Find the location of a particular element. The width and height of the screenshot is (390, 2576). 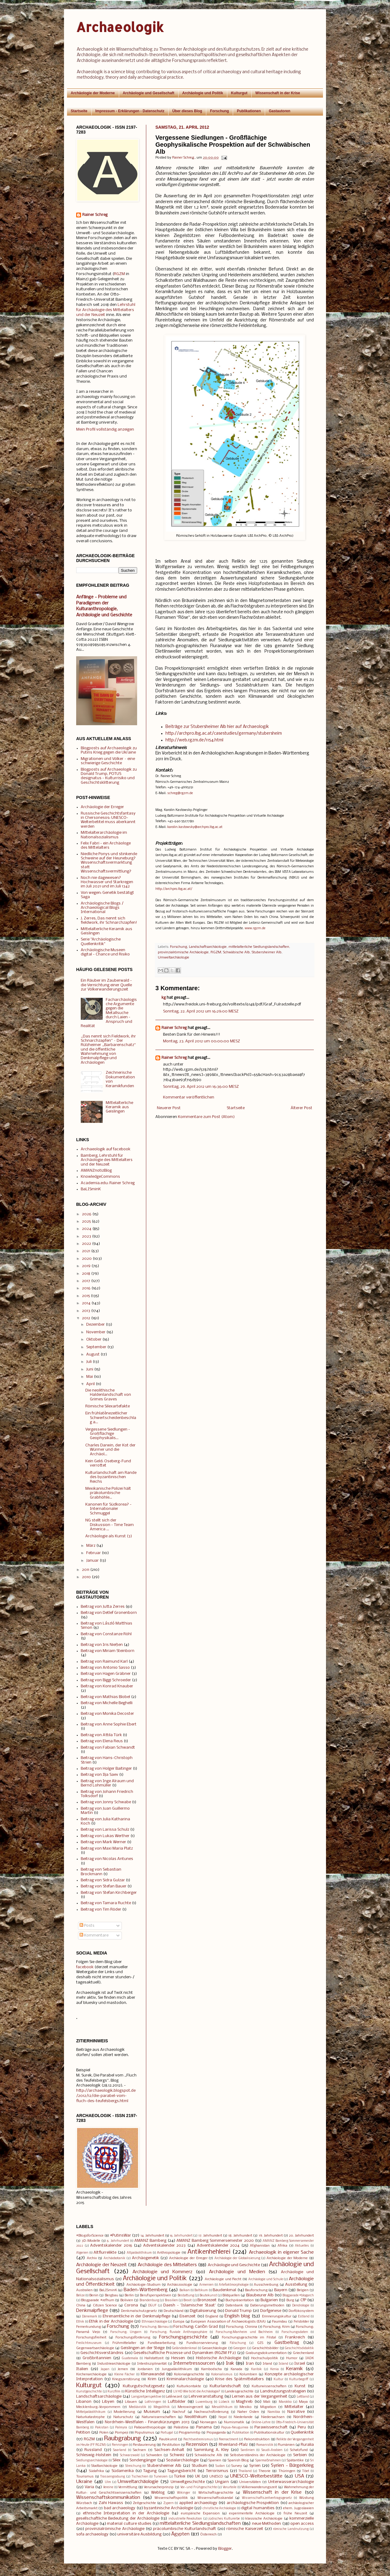

Niedersachsen is located at coordinates (273, 2417).